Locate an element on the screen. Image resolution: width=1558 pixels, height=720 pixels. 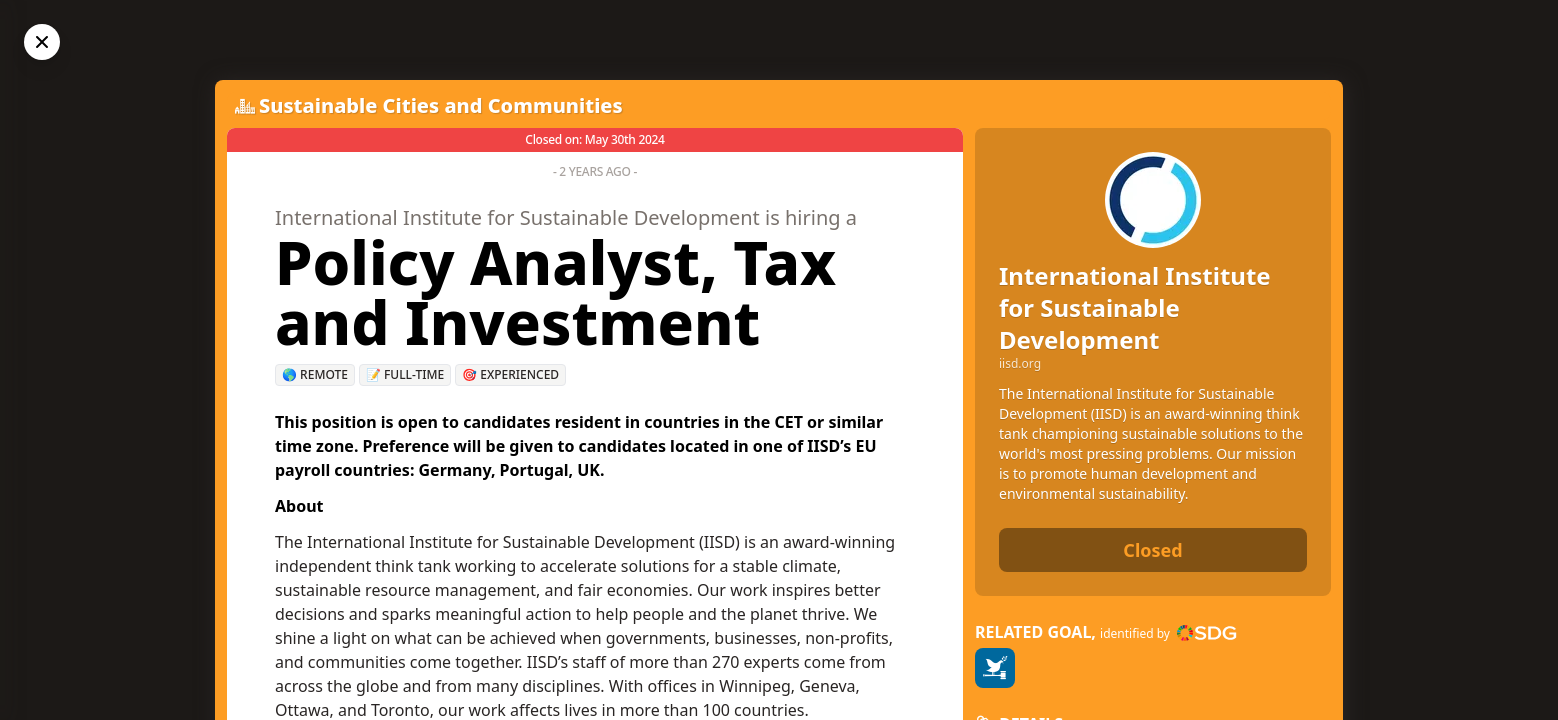
International Institute for Sustainable Development is located at coordinates (1135, 307).